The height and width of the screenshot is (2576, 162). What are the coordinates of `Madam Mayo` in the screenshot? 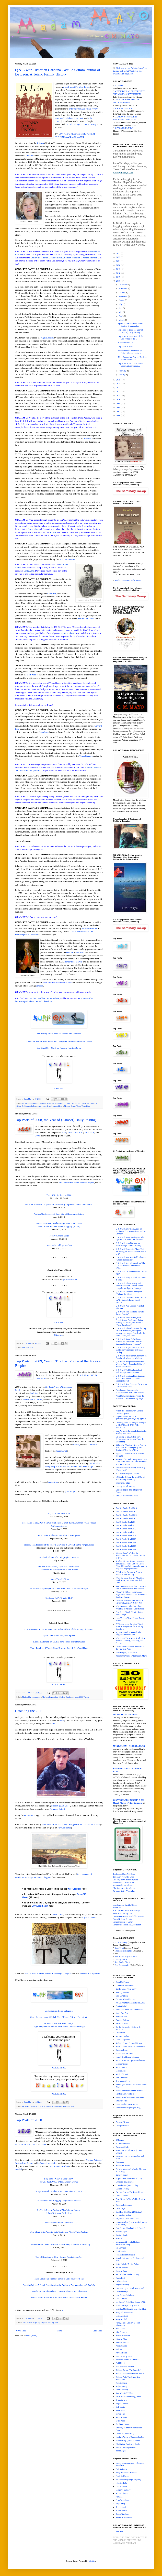 It's located at (27, 1697).